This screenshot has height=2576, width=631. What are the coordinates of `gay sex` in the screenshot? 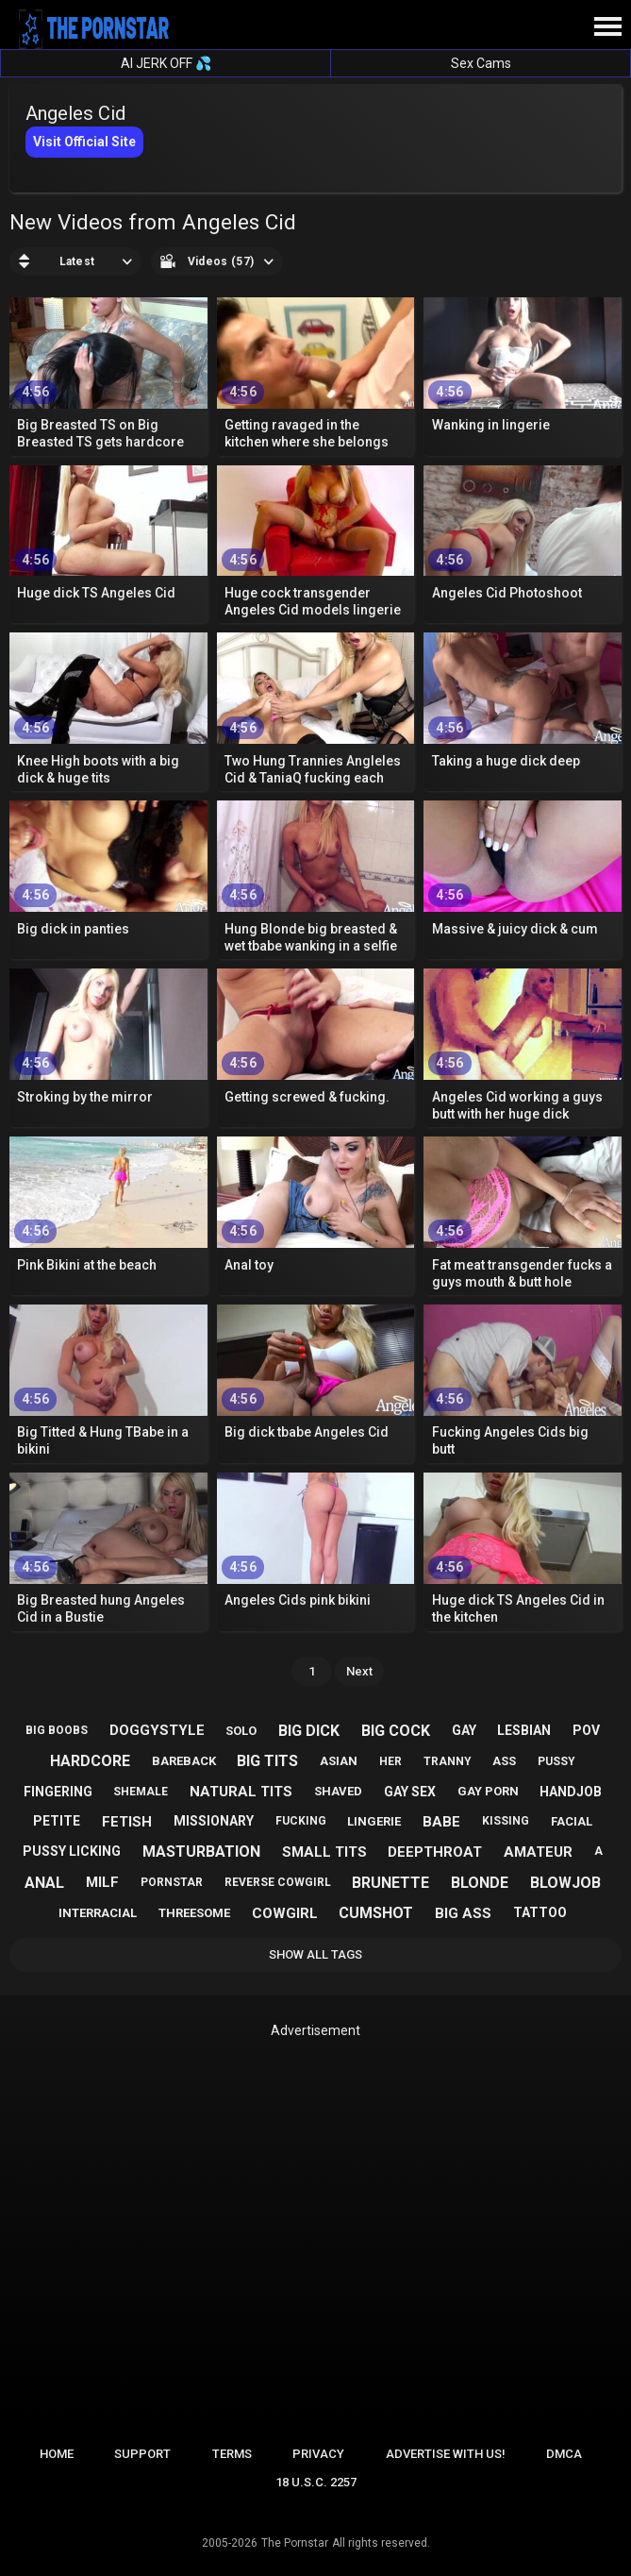 It's located at (410, 1791).